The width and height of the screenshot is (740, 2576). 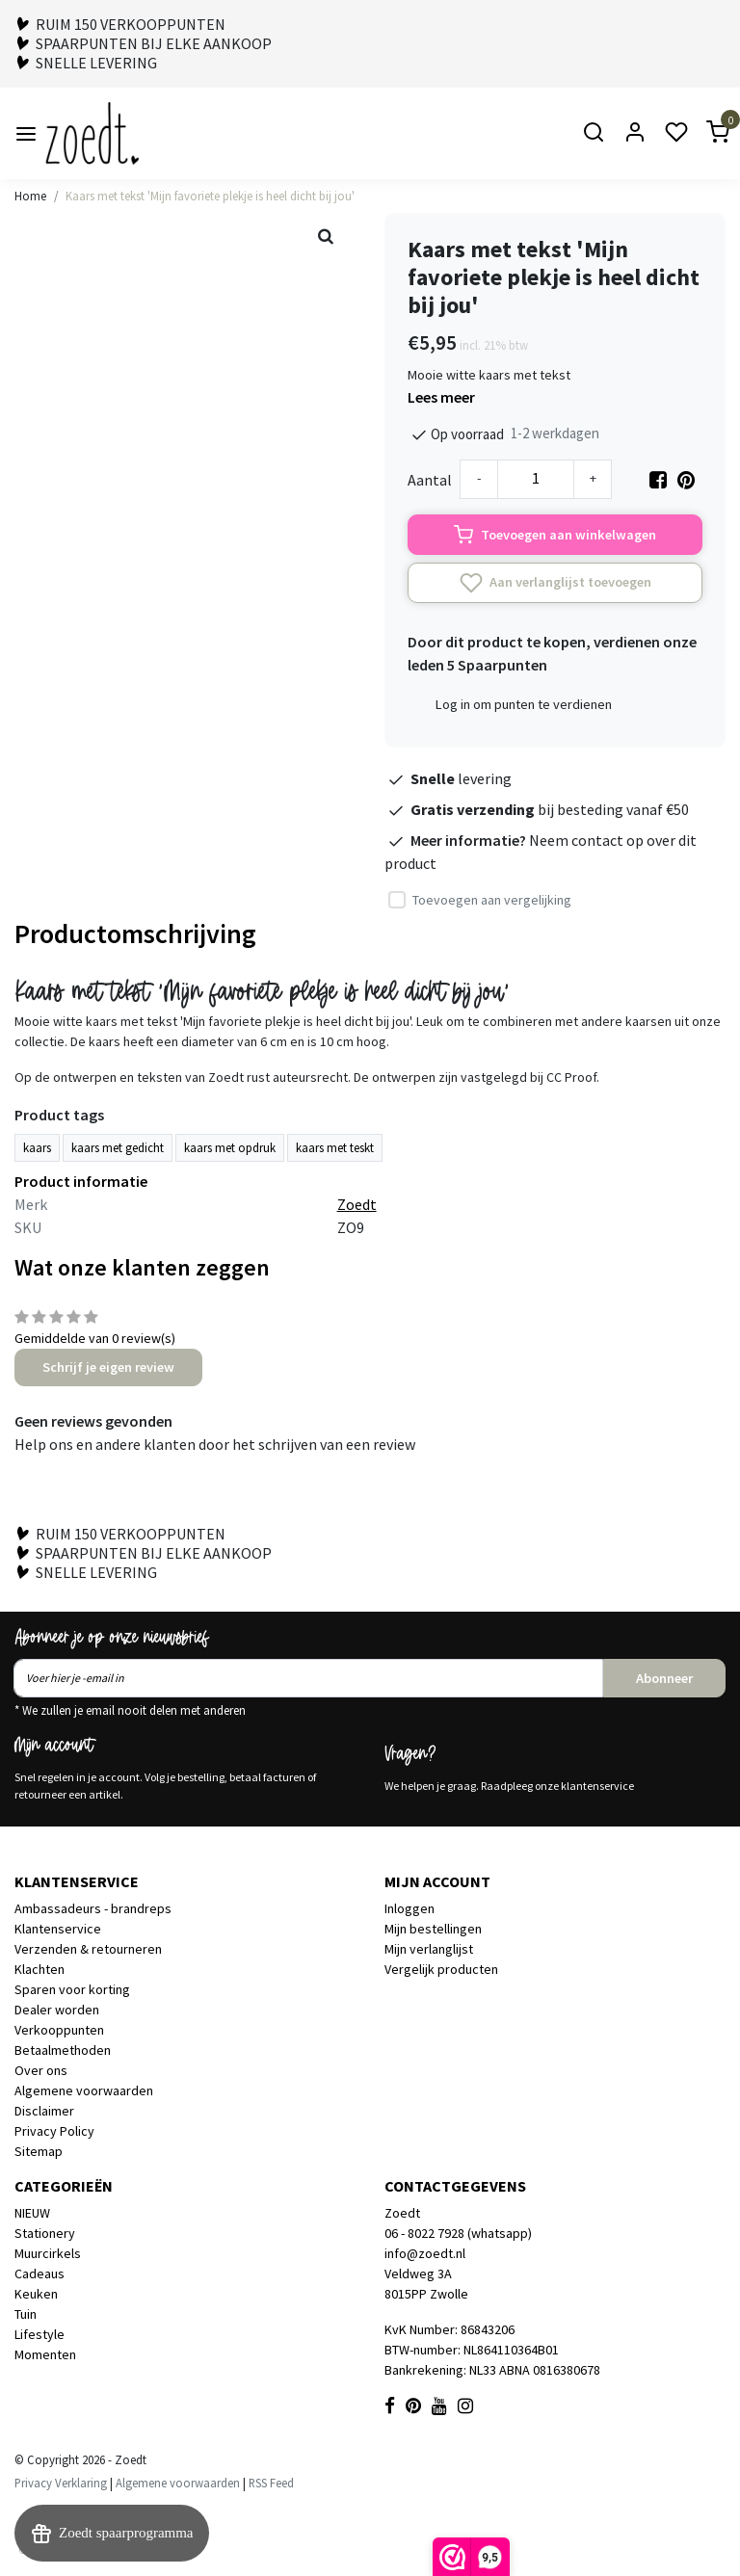 I want to click on Ambassadeurs - brandreps, so click(x=93, y=1908).